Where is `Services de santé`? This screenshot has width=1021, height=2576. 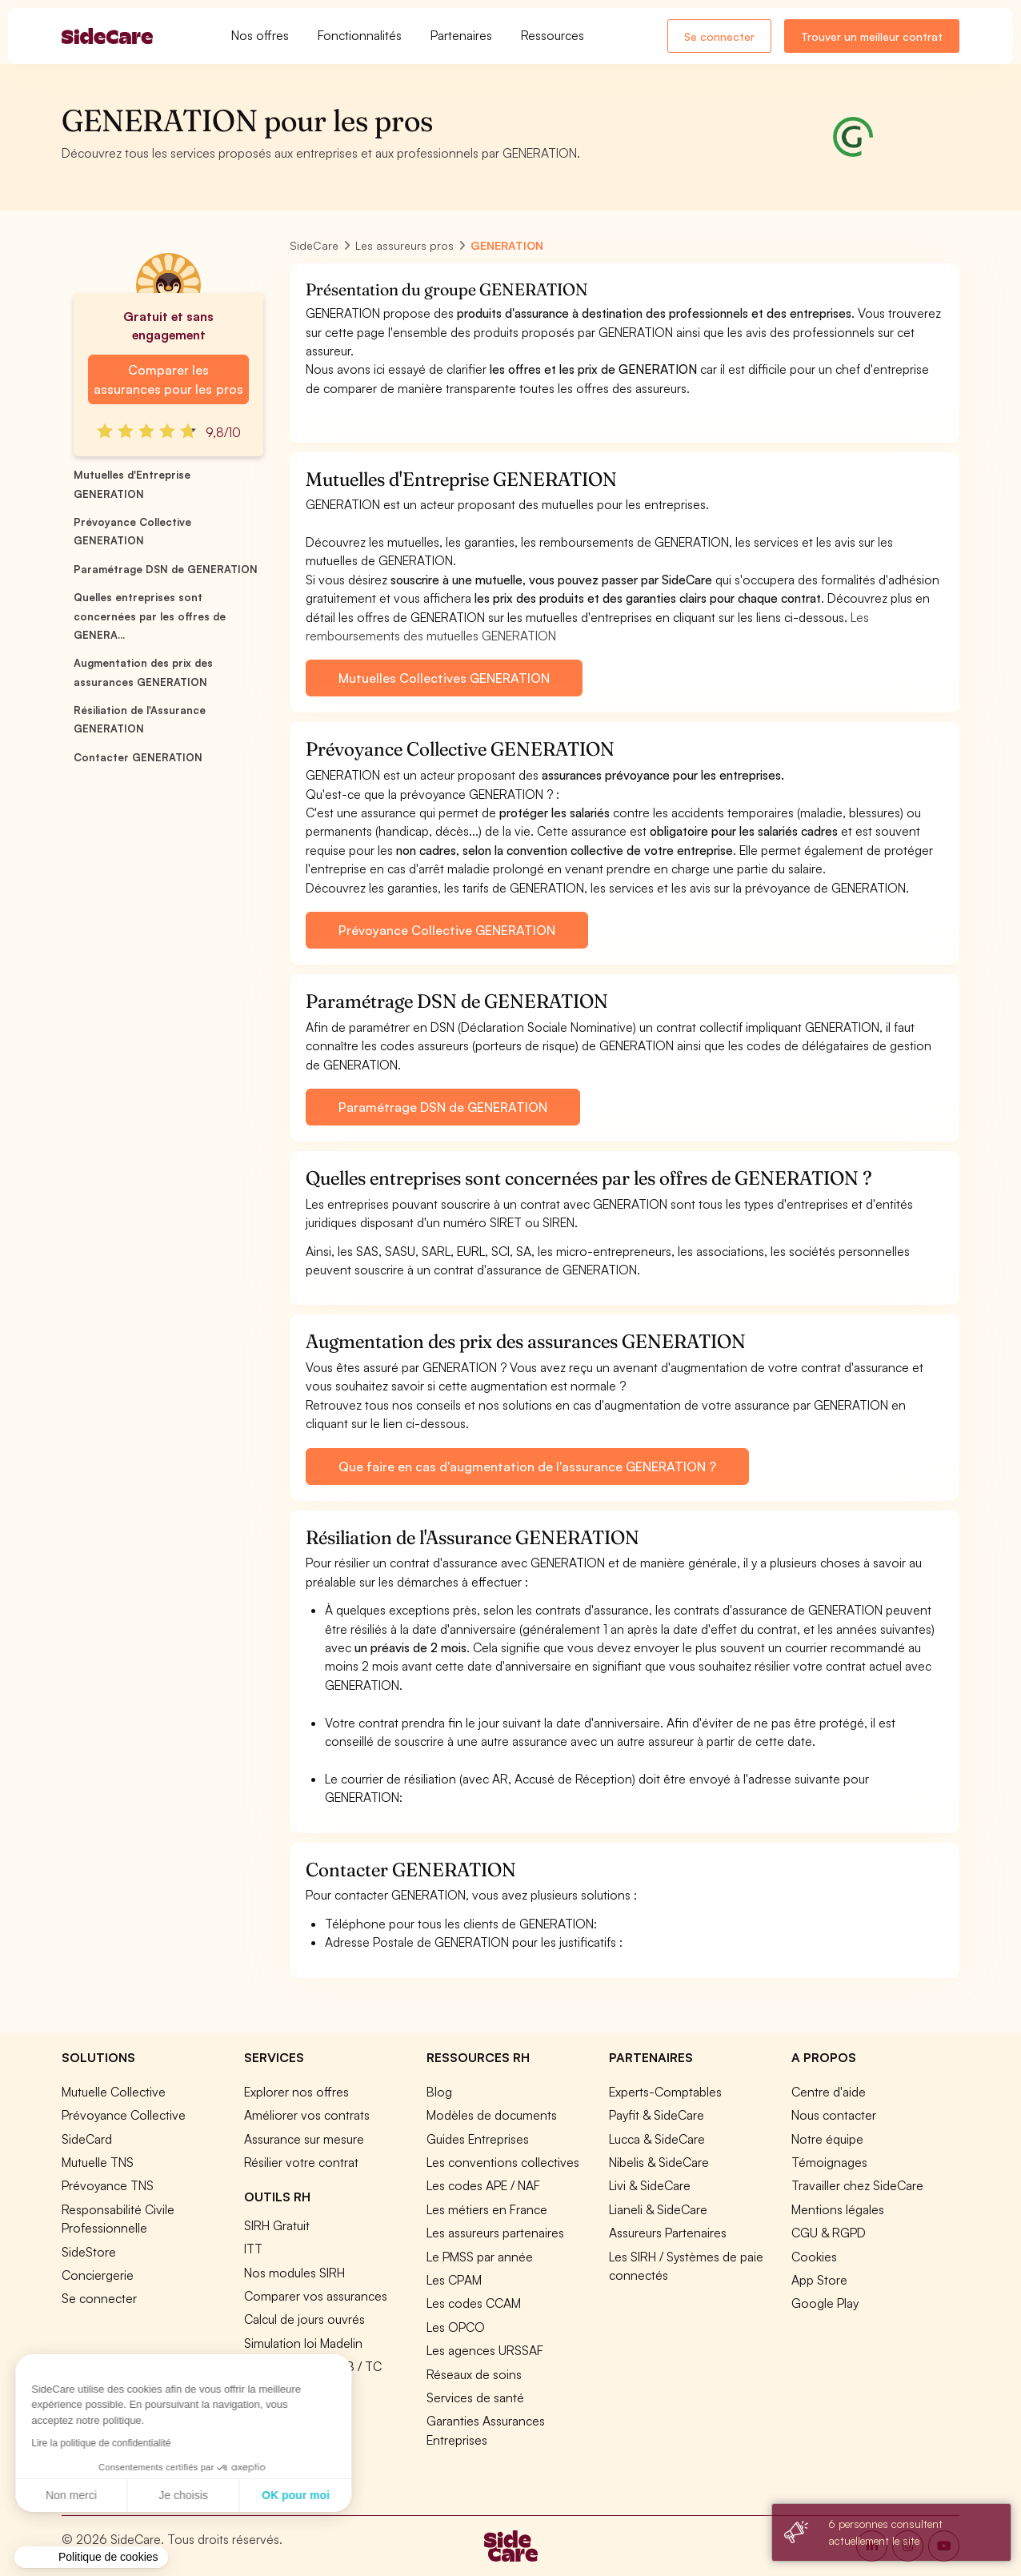 Services de santé is located at coordinates (475, 2397).